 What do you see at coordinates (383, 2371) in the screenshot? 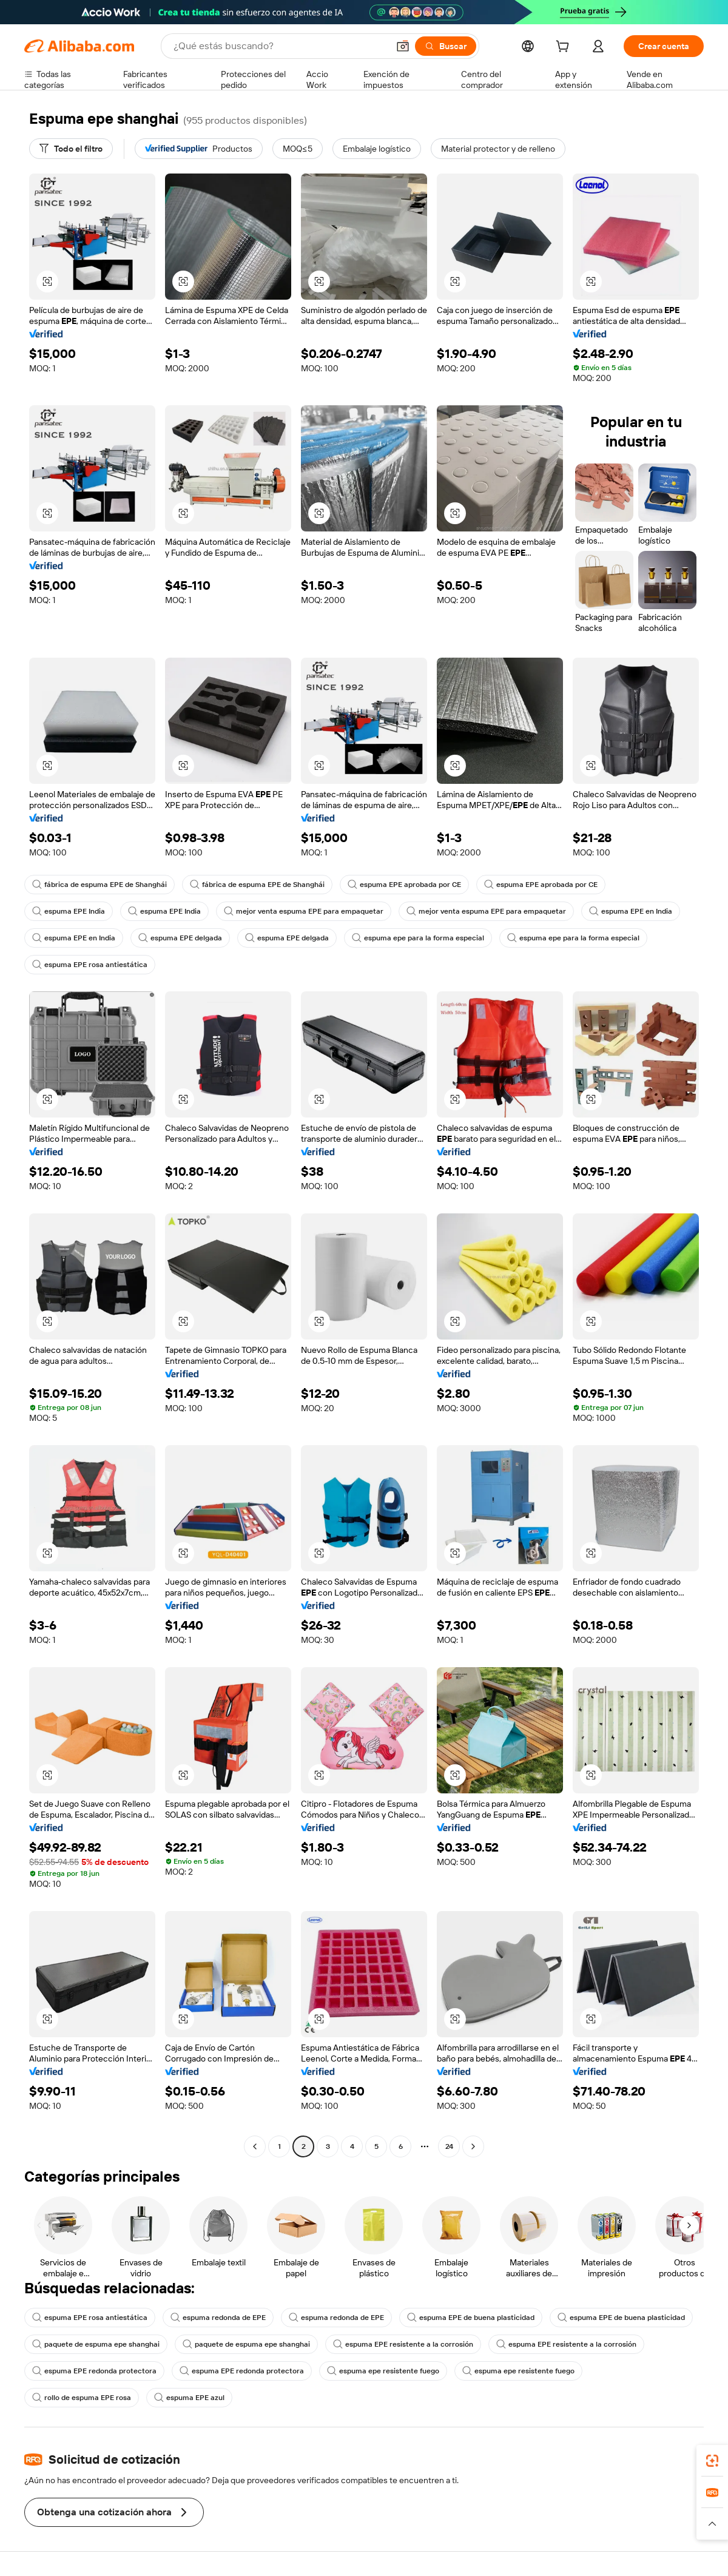
I see `espuma epe resistente fuego` at bounding box center [383, 2371].